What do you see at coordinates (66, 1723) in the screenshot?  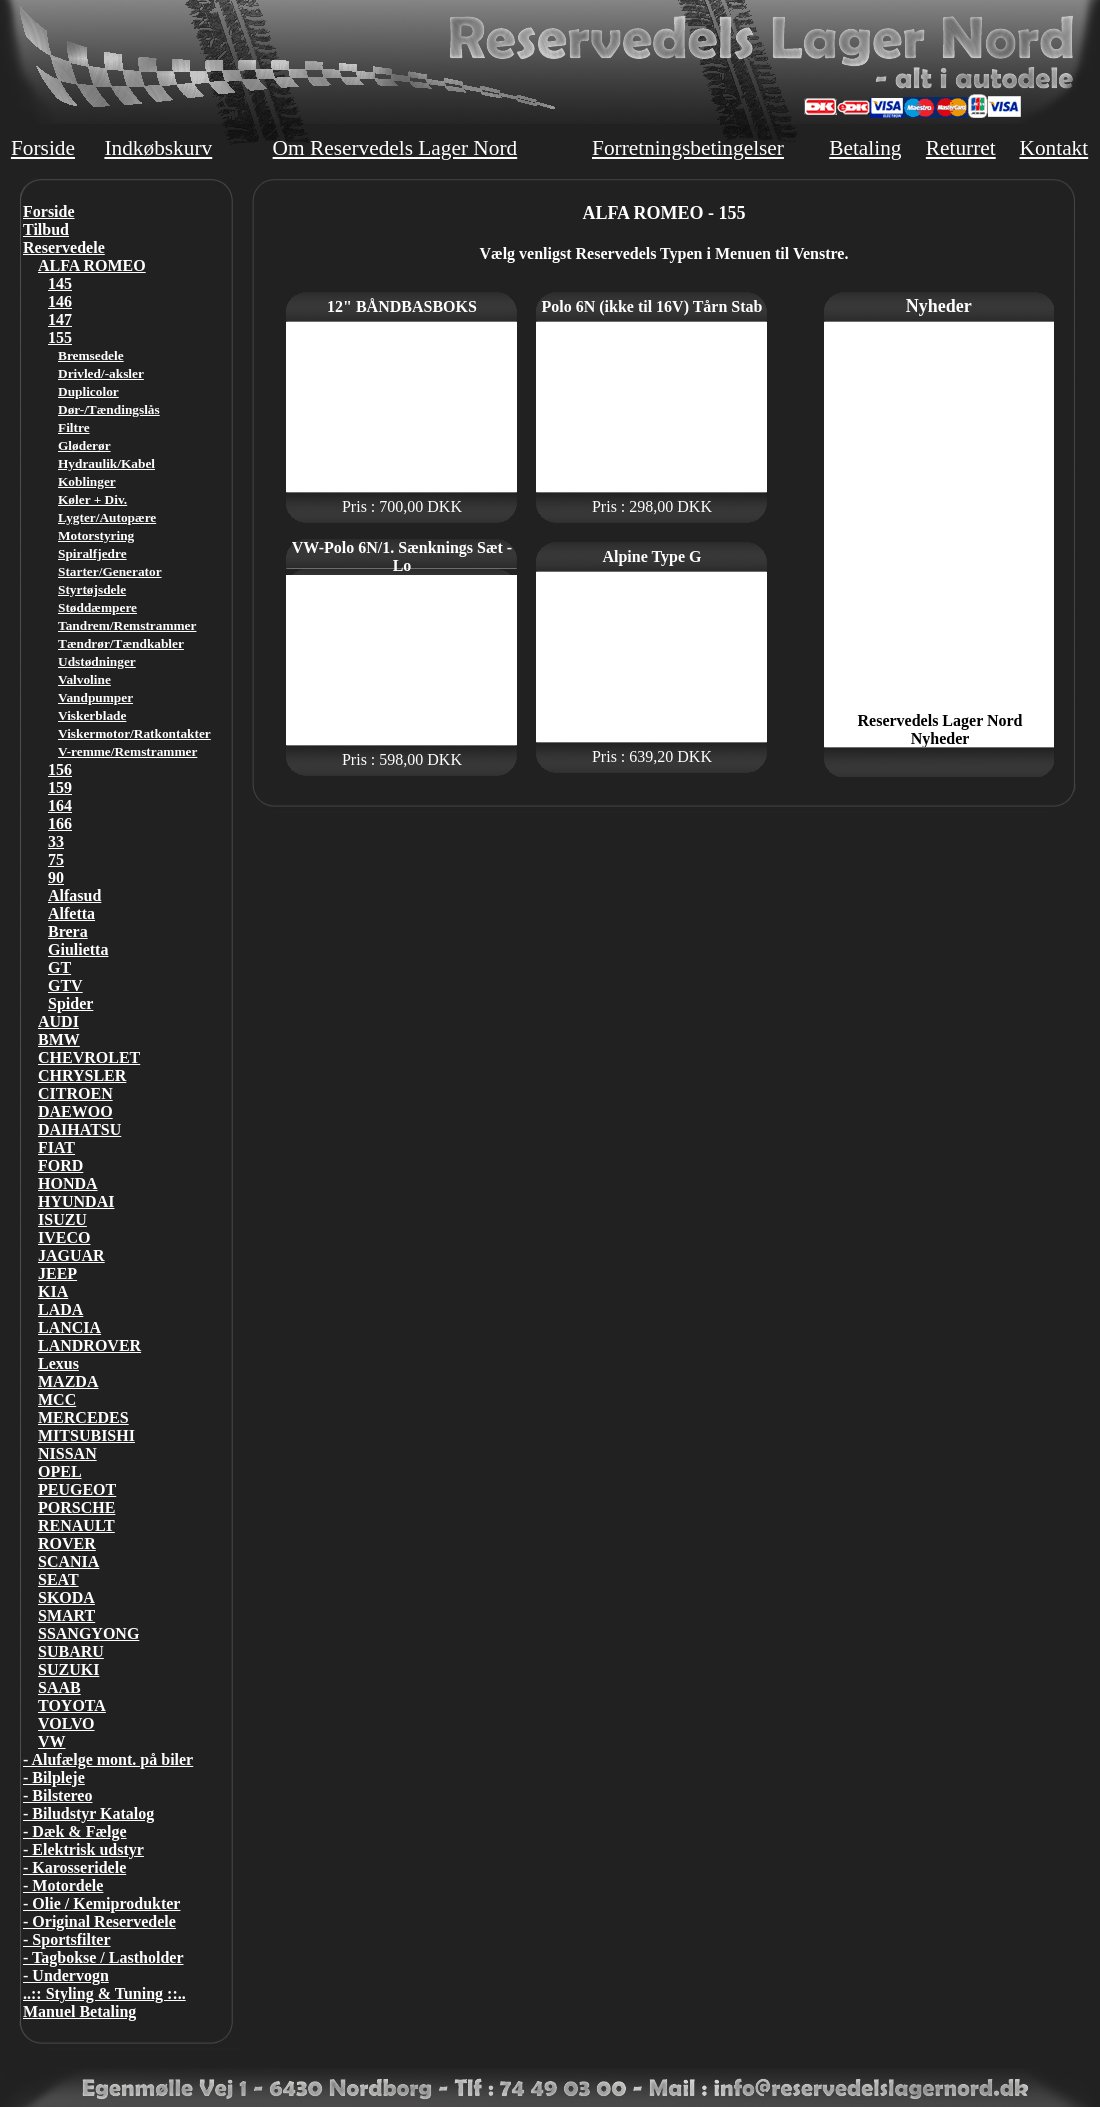 I see `VOLVO` at bounding box center [66, 1723].